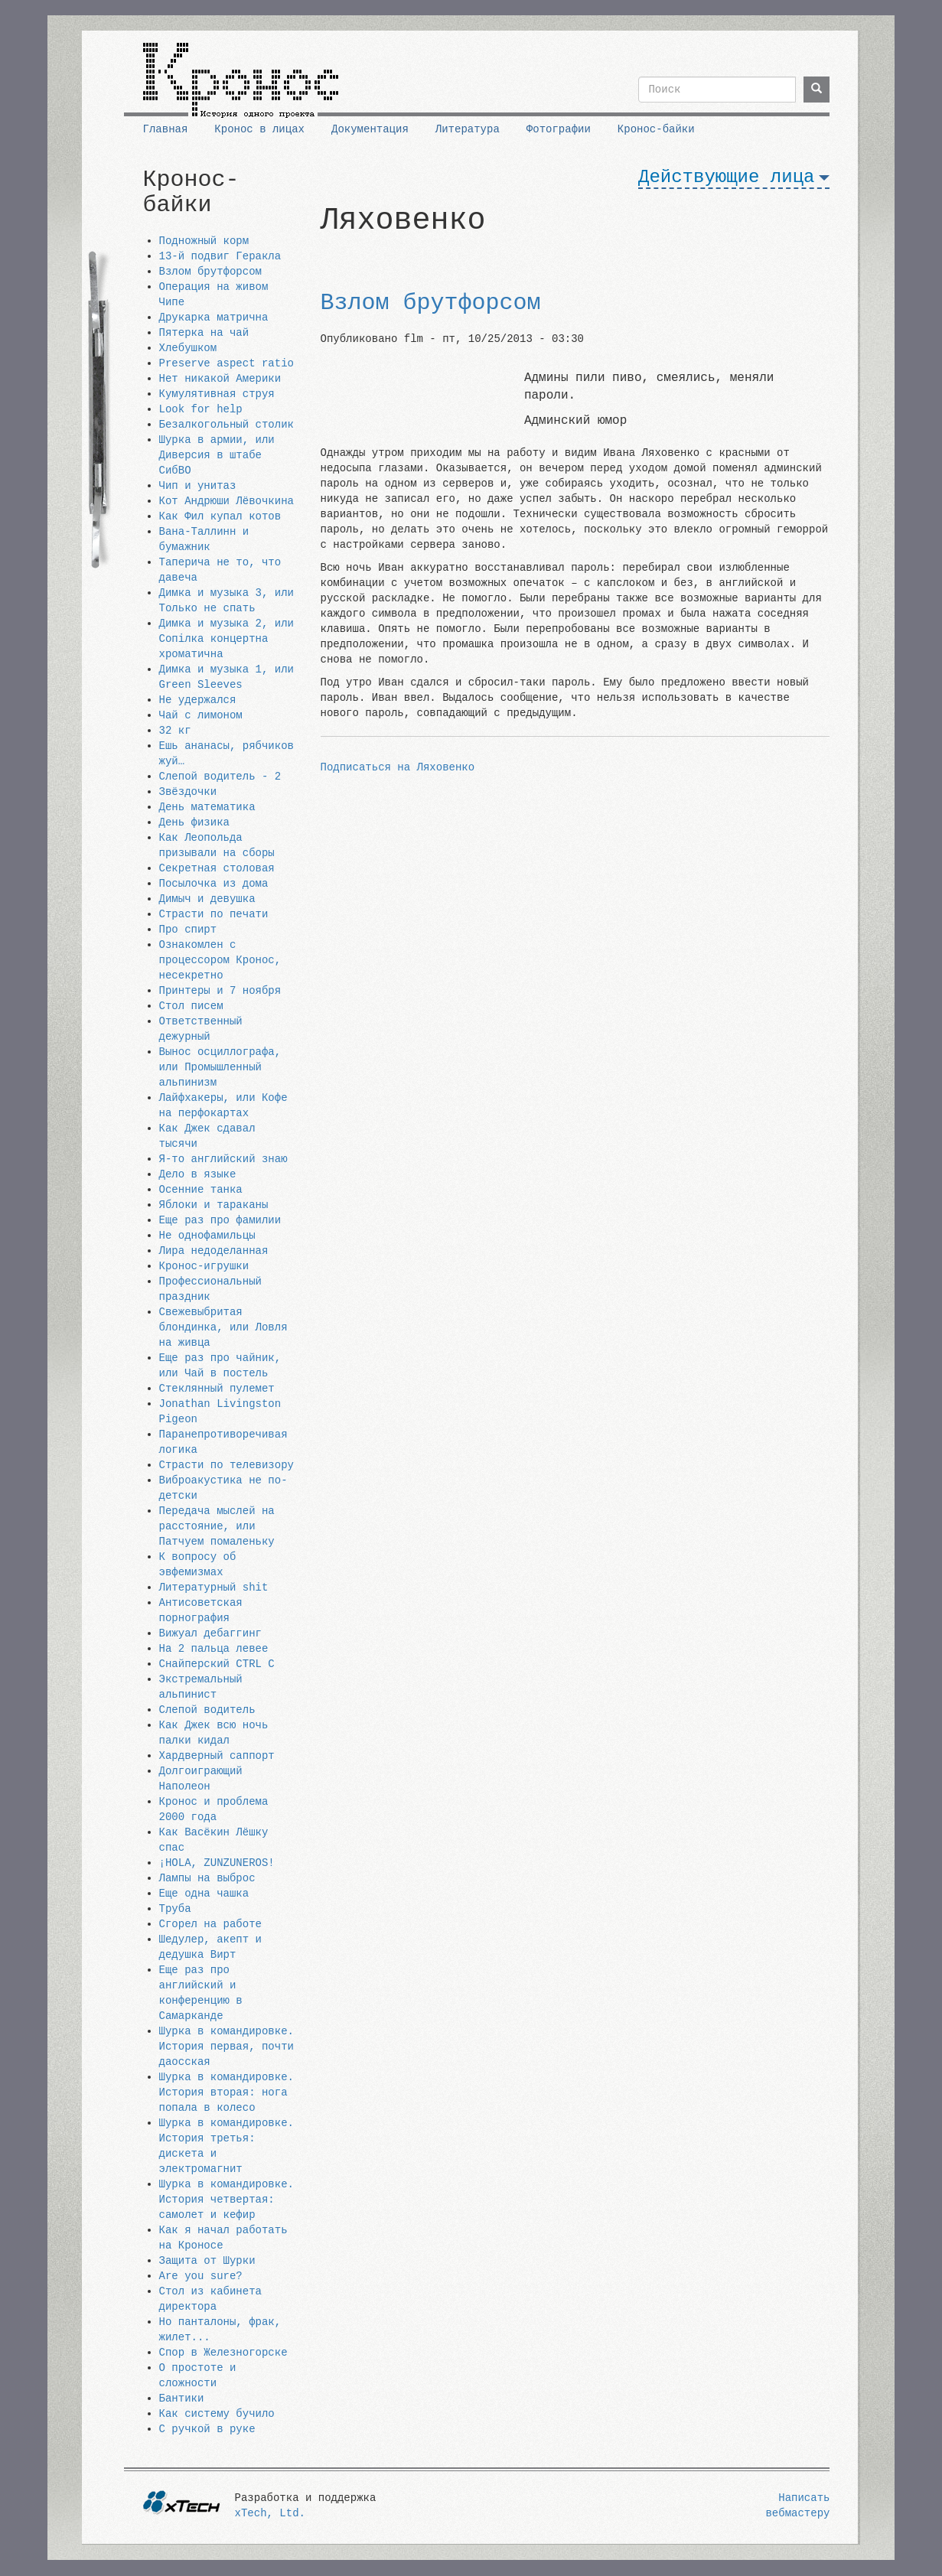  Describe the element at coordinates (220, 960) in the screenshot. I see `Ознакомлен с процессором Кронос, несекретно` at that location.